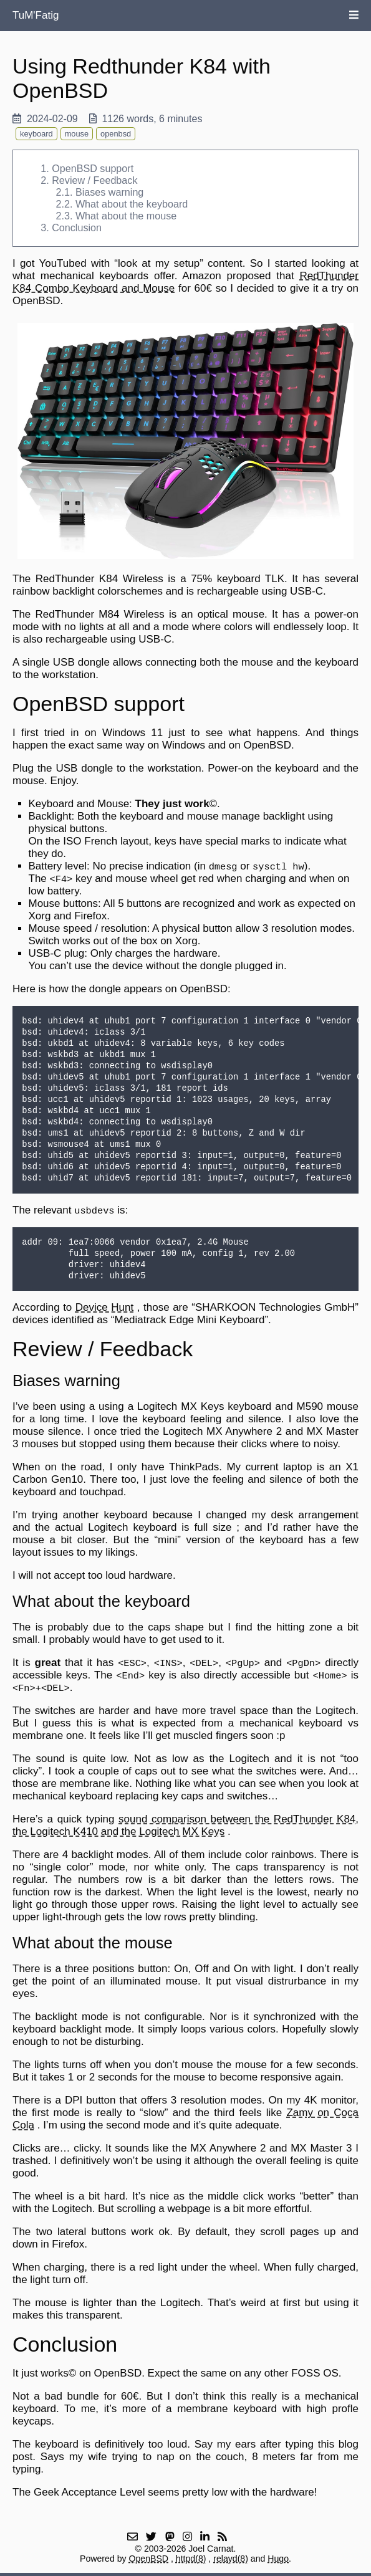  I want to click on What about the keyboard, so click(131, 203).